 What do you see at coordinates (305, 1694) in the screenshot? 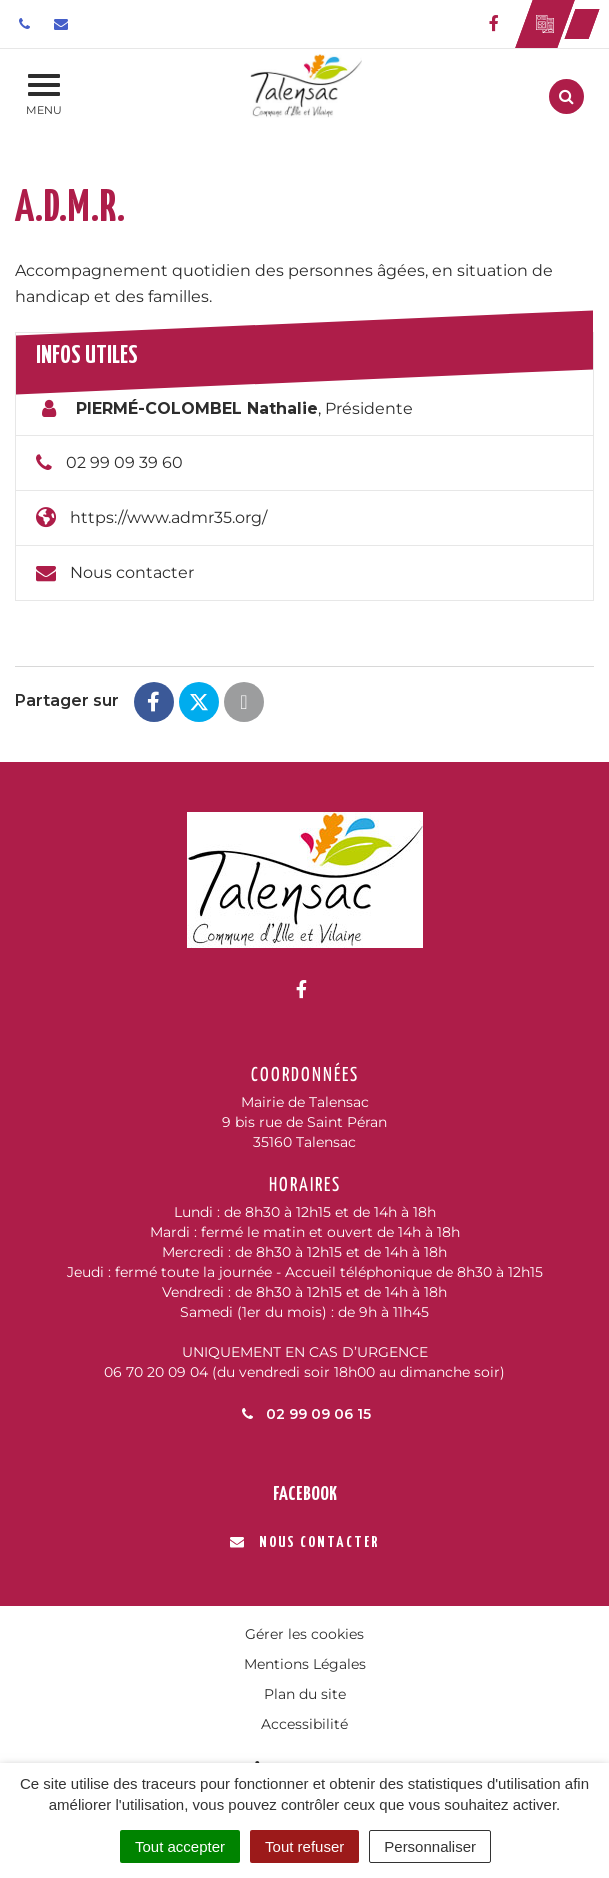
I see `Plan du site` at bounding box center [305, 1694].